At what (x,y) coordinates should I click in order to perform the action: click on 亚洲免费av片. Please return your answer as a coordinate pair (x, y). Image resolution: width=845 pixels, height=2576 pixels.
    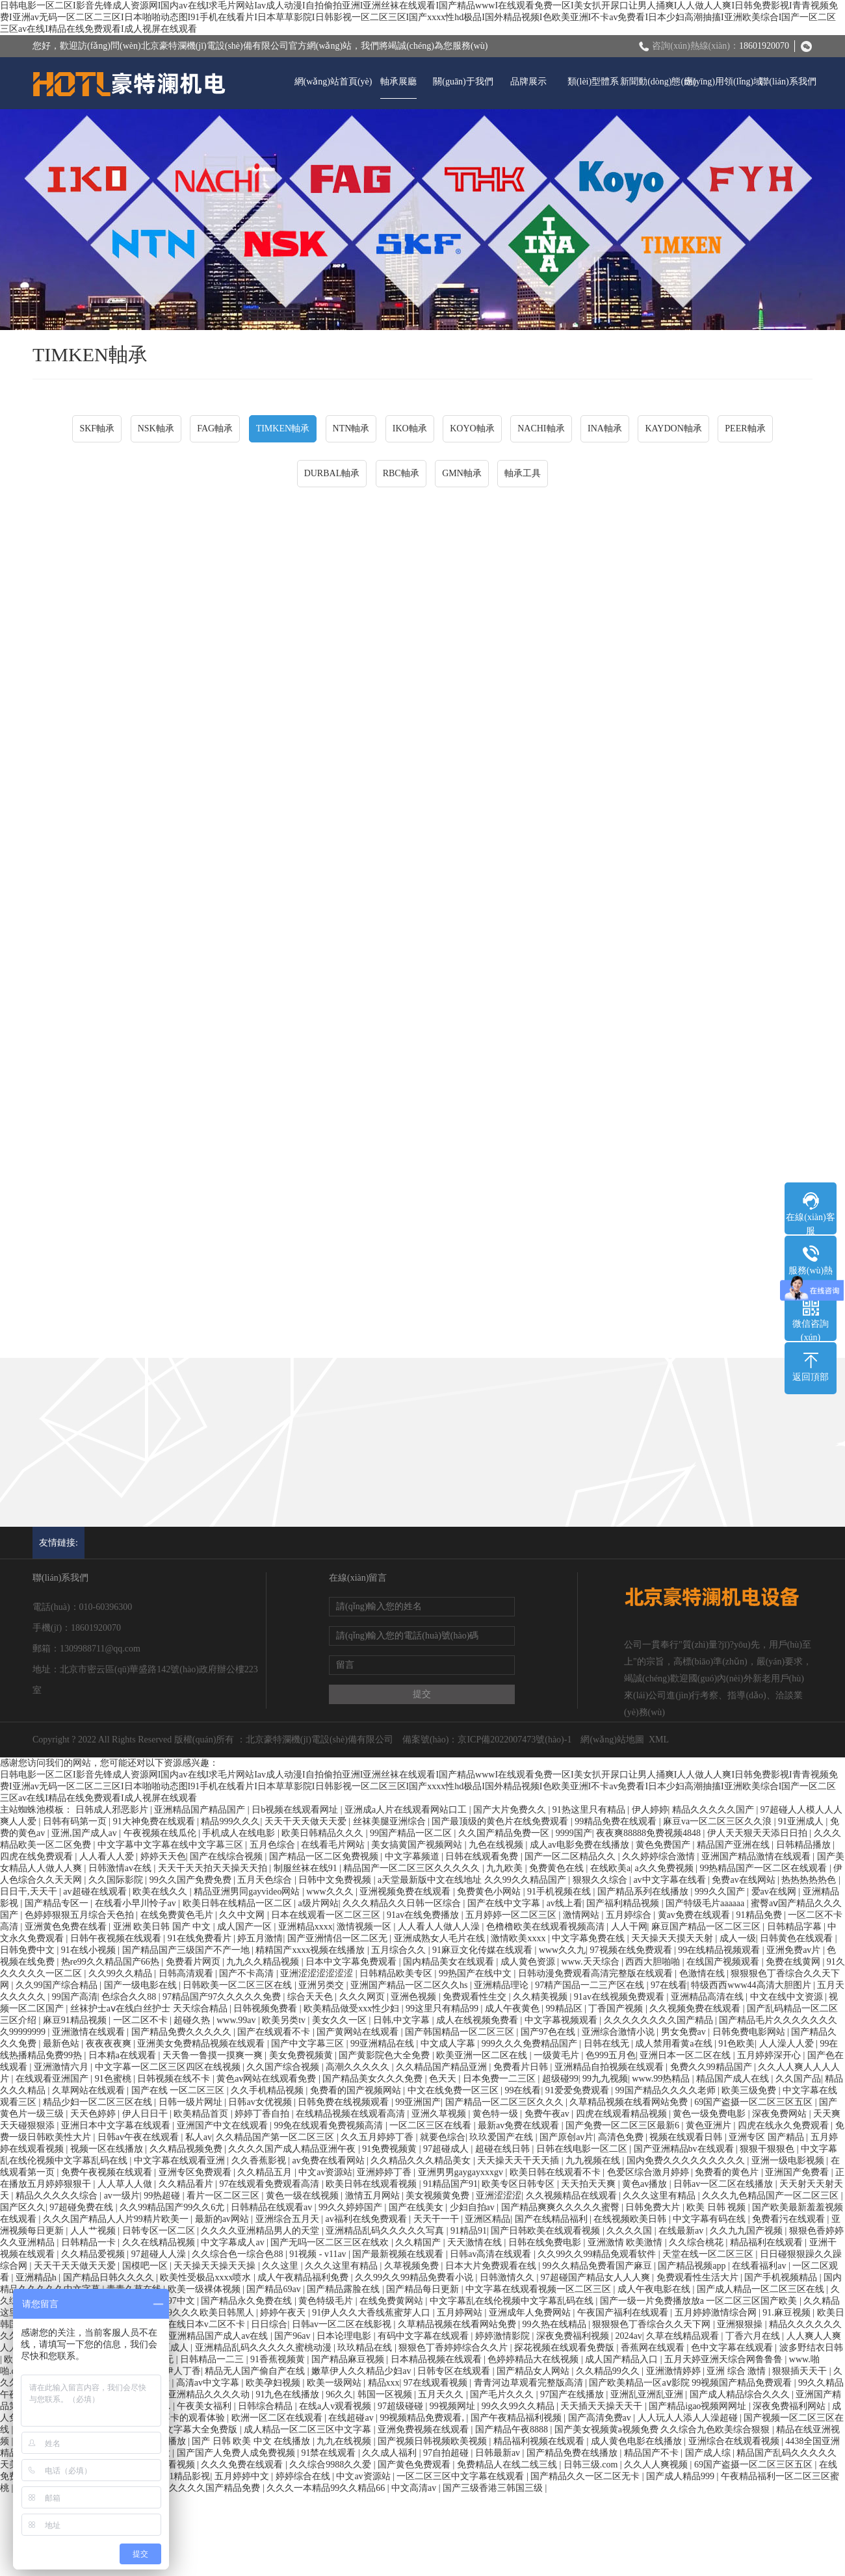
    Looking at the image, I should click on (794, 1950).